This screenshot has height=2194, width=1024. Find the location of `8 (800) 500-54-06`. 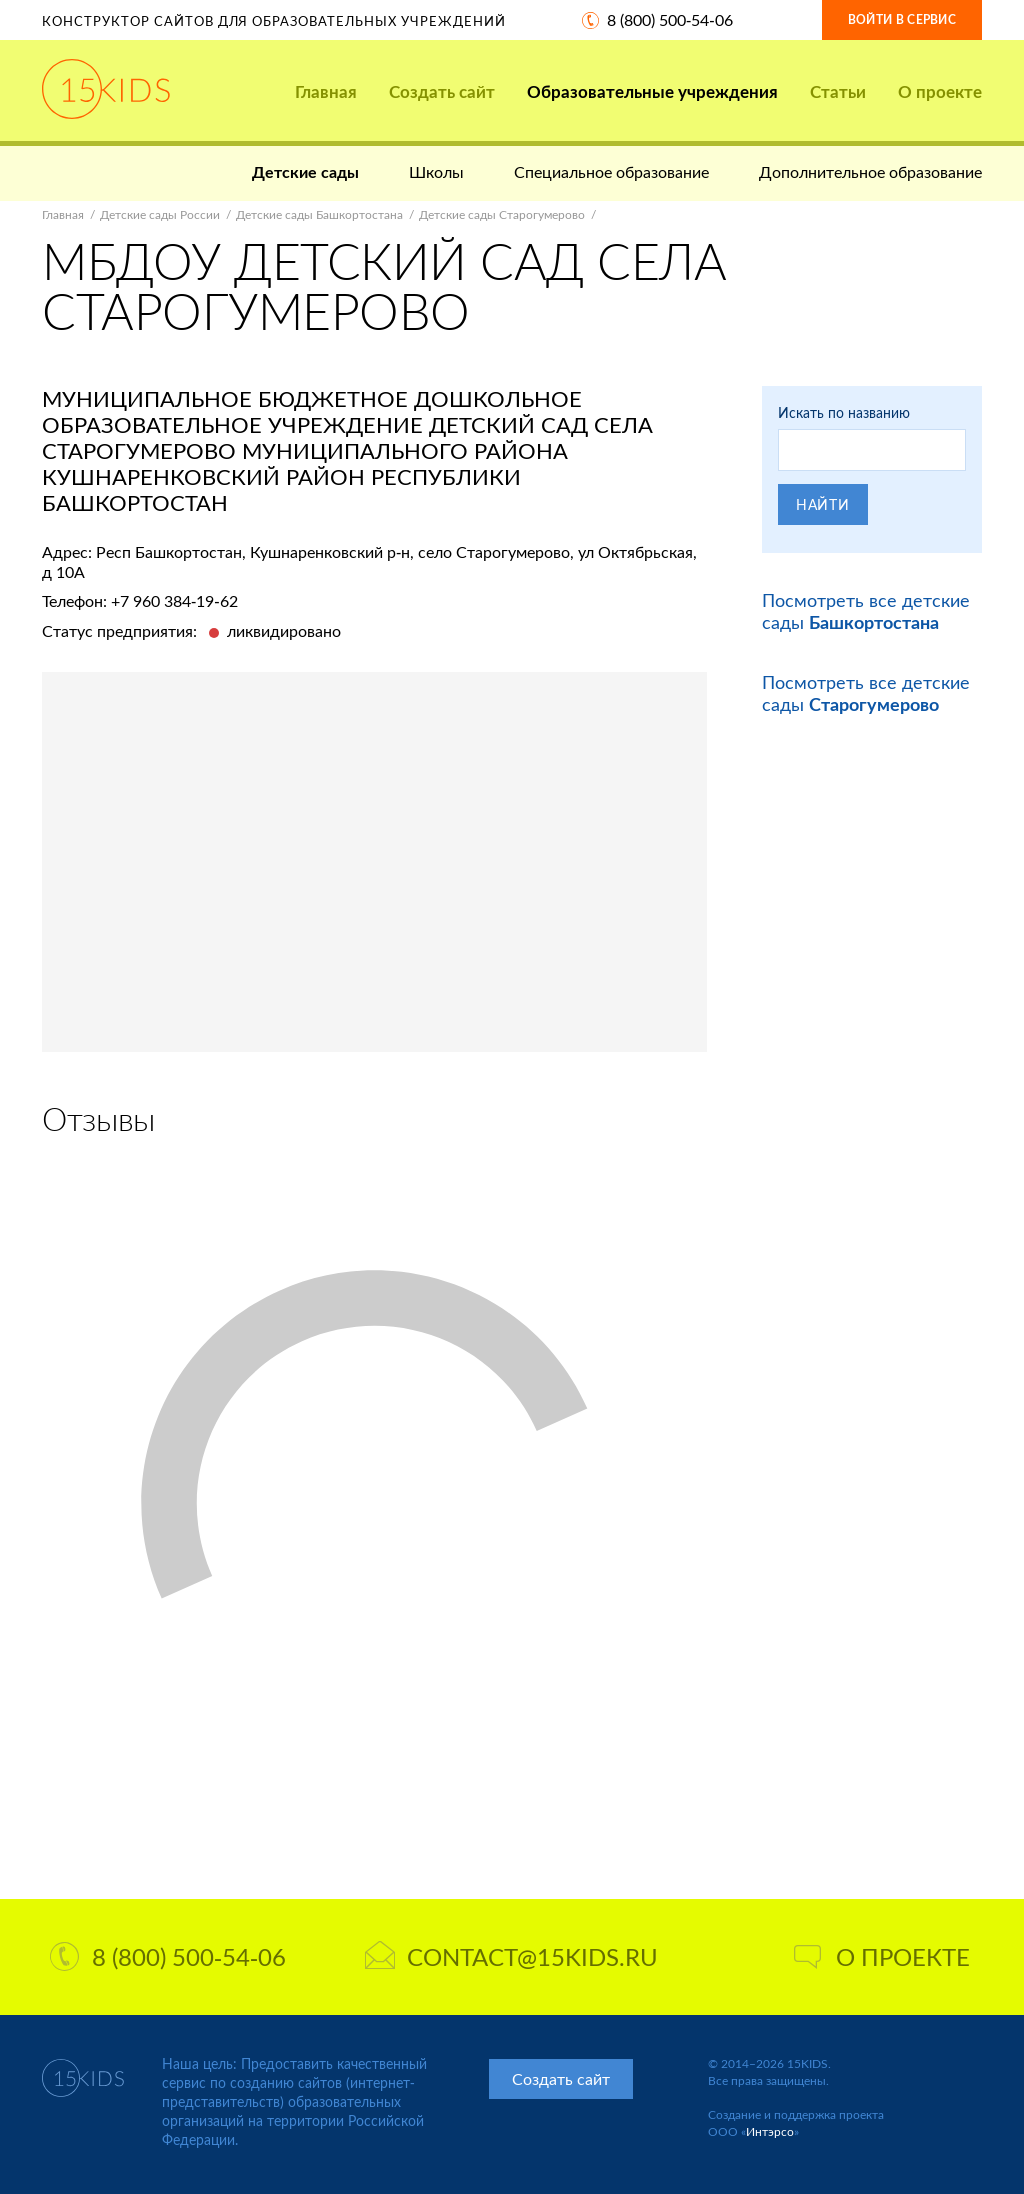

8 (800) 500-54-06 is located at coordinates (670, 19).